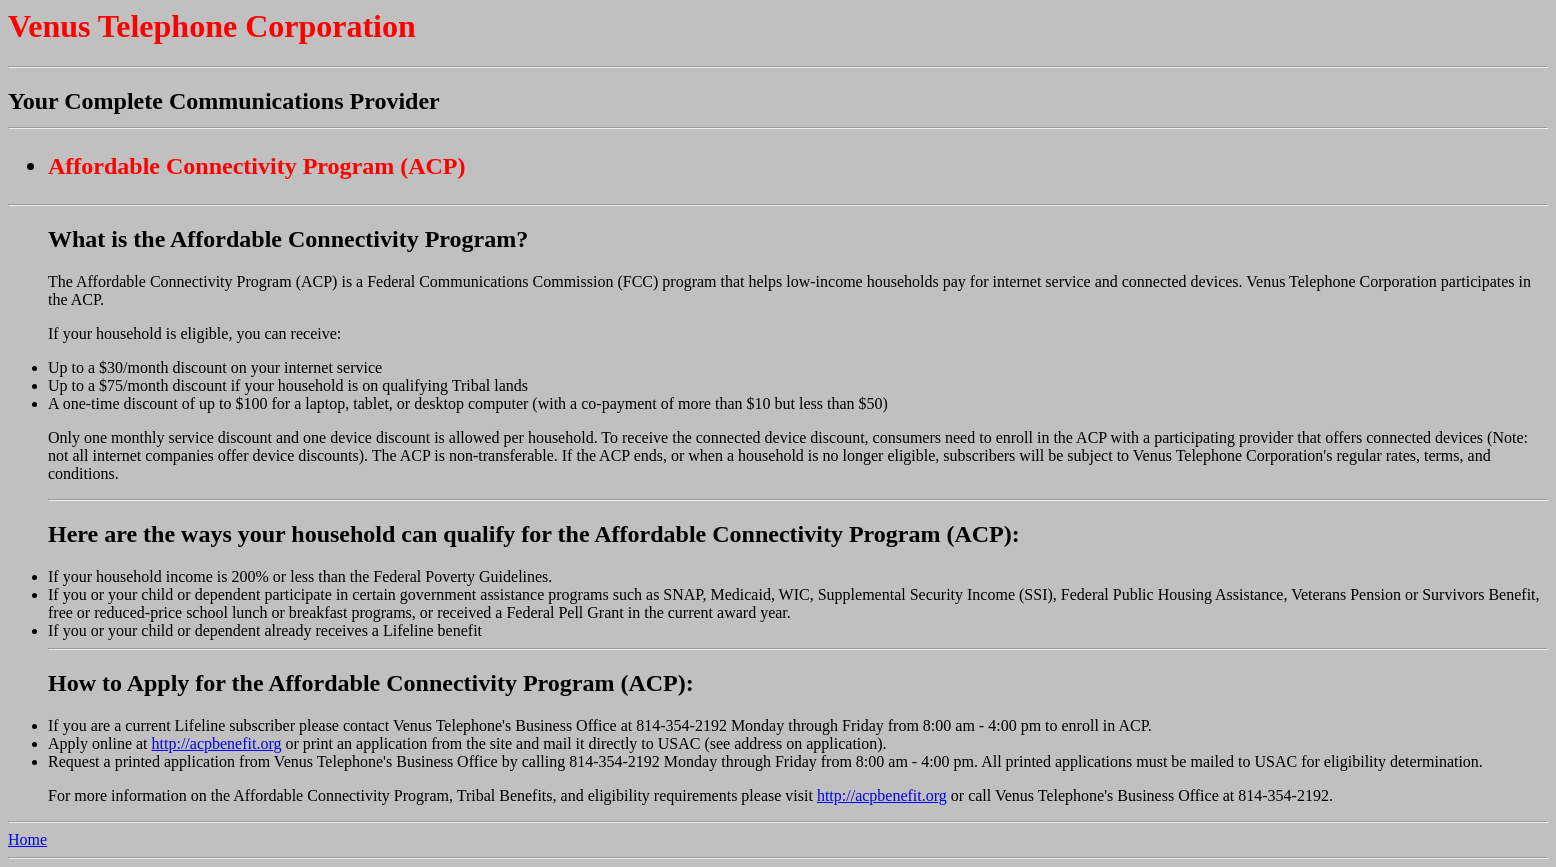 This screenshot has width=1556, height=867. Describe the element at coordinates (217, 743) in the screenshot. I see `http://acpbenefit.org` at that location.